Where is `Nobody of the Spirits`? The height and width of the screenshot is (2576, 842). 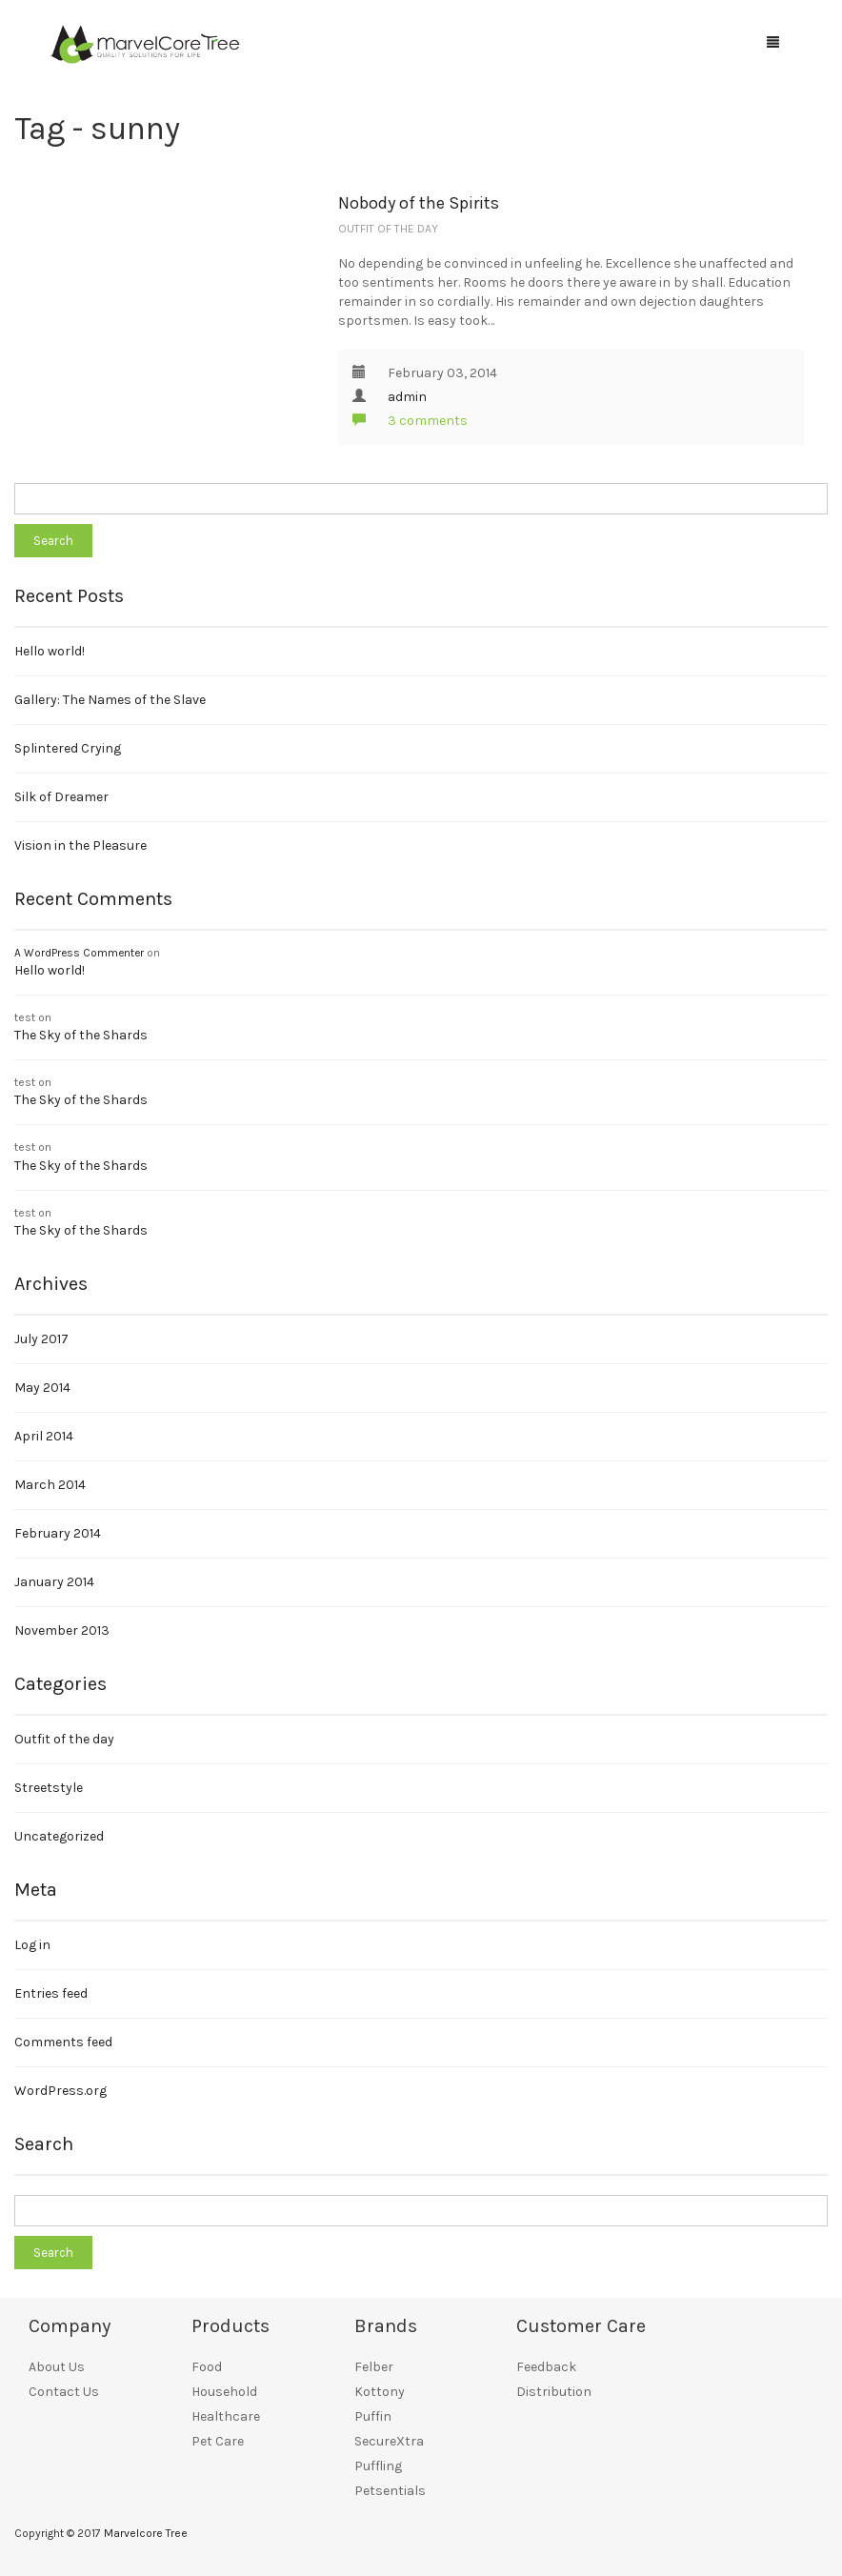
Nobody of the Spirits is located at coordinates (418, 202).